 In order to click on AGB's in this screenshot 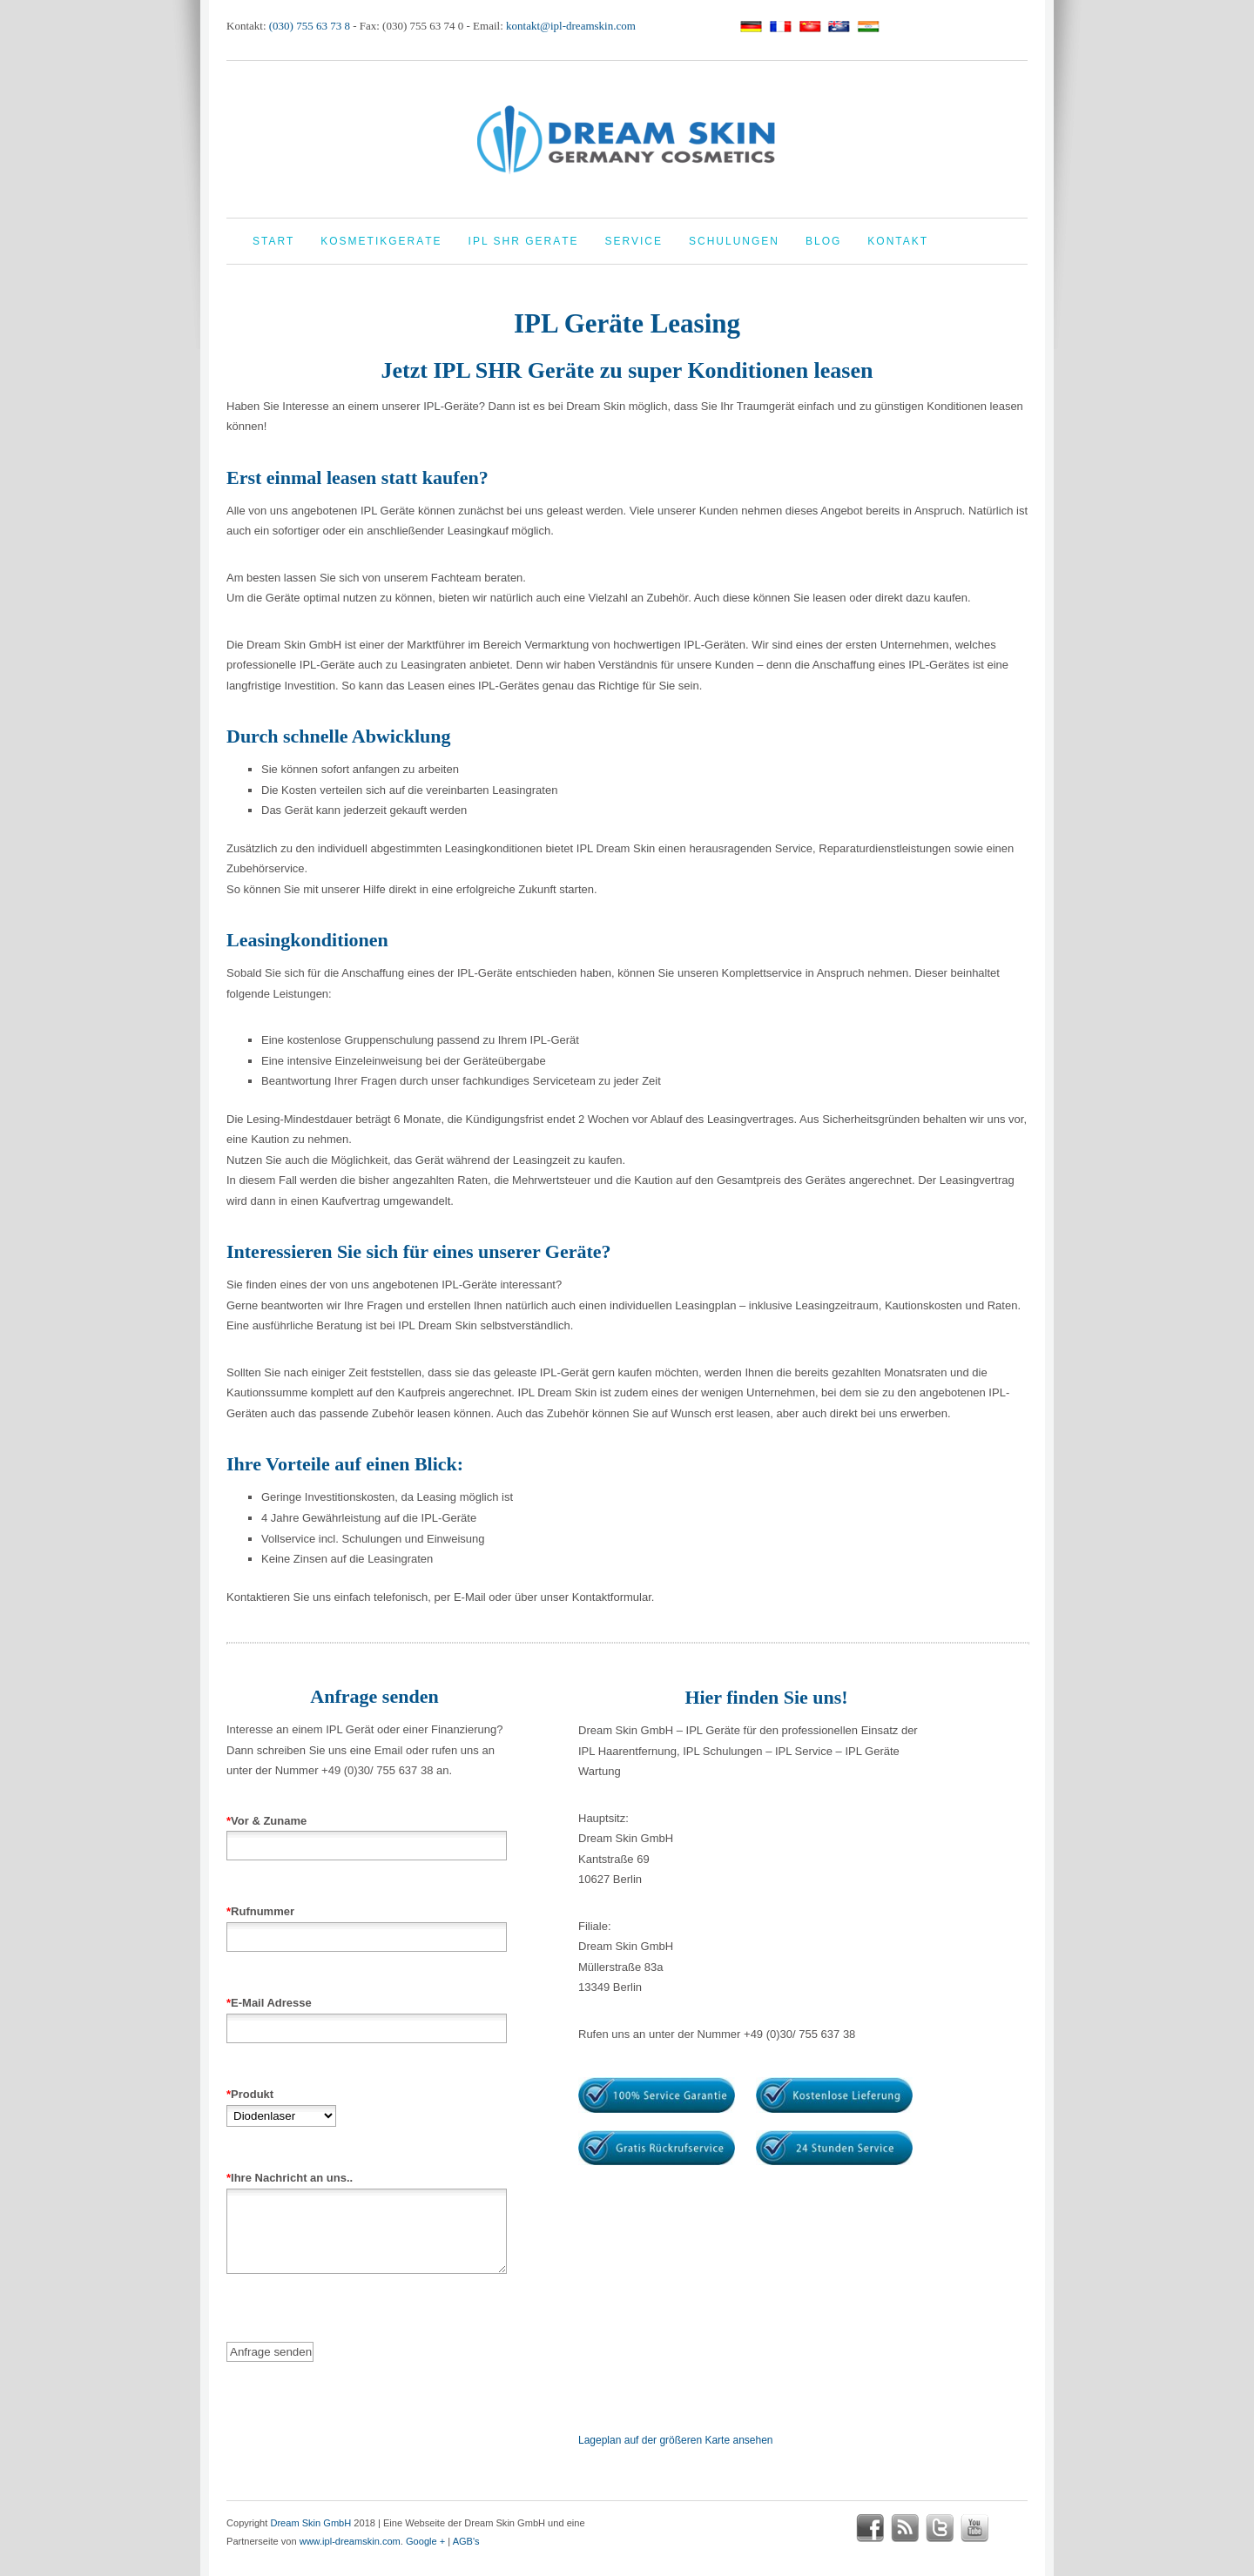, I will do `click(466, 2541)`.